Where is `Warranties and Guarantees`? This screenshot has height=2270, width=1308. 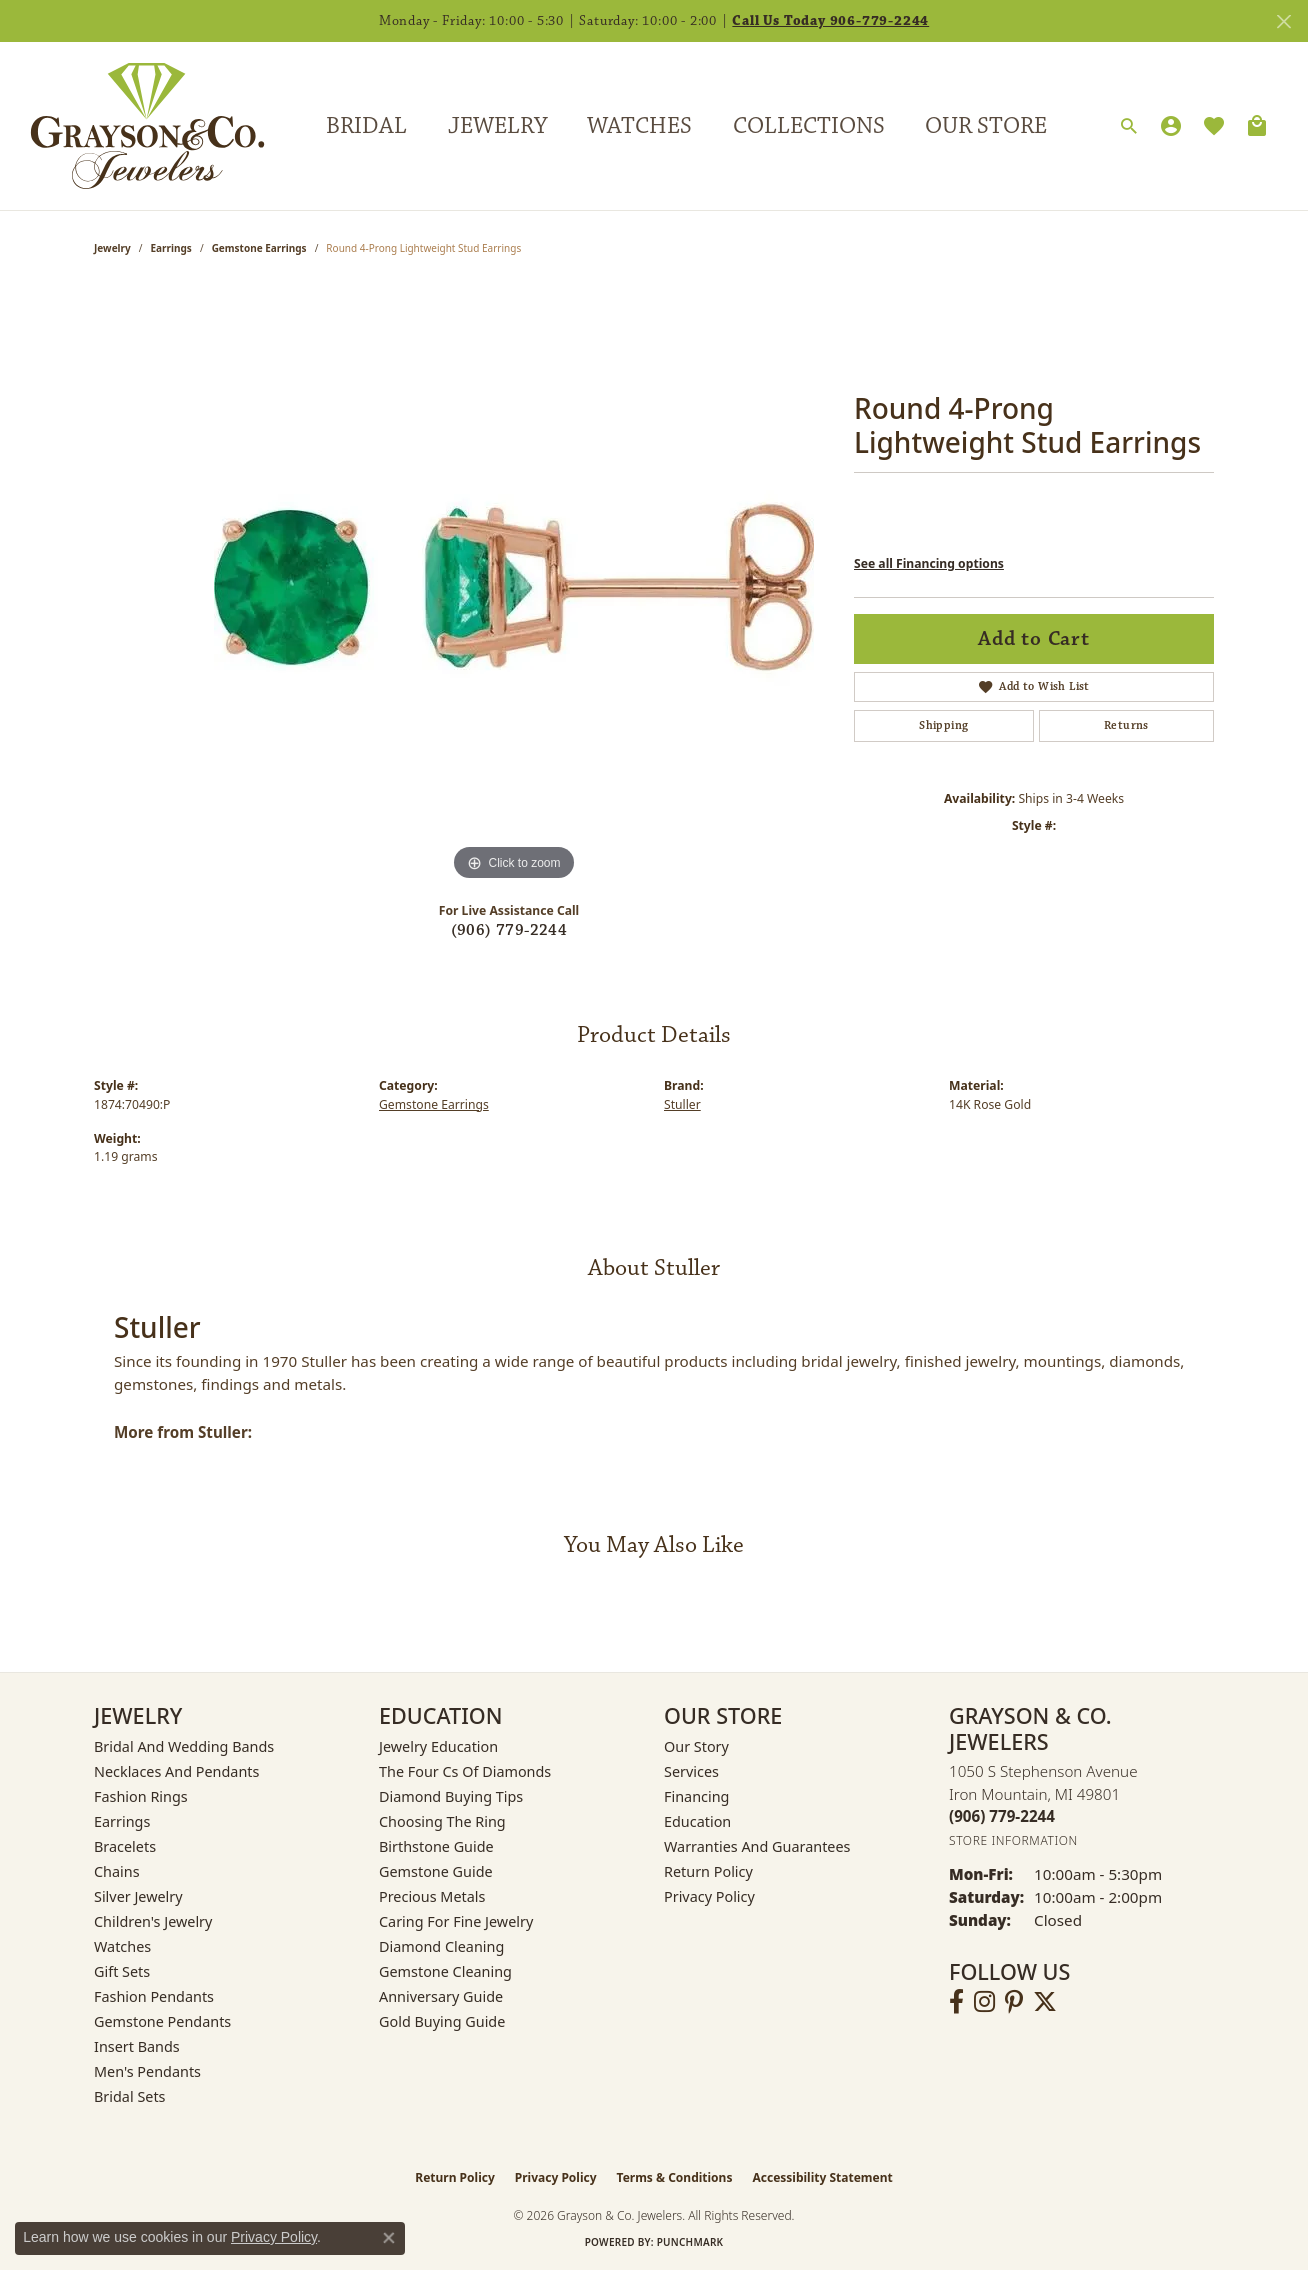
Warranties and Guarantees is located at coordinates (757, 1846).